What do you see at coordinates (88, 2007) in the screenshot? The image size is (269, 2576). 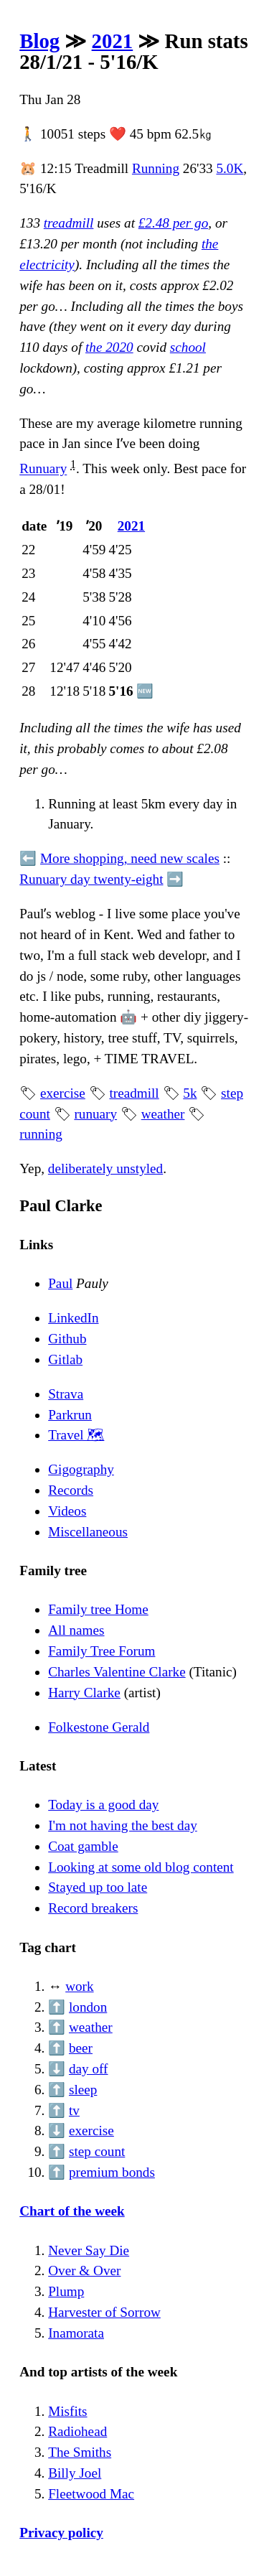 I see `london` at bounding box center [88, 2007].